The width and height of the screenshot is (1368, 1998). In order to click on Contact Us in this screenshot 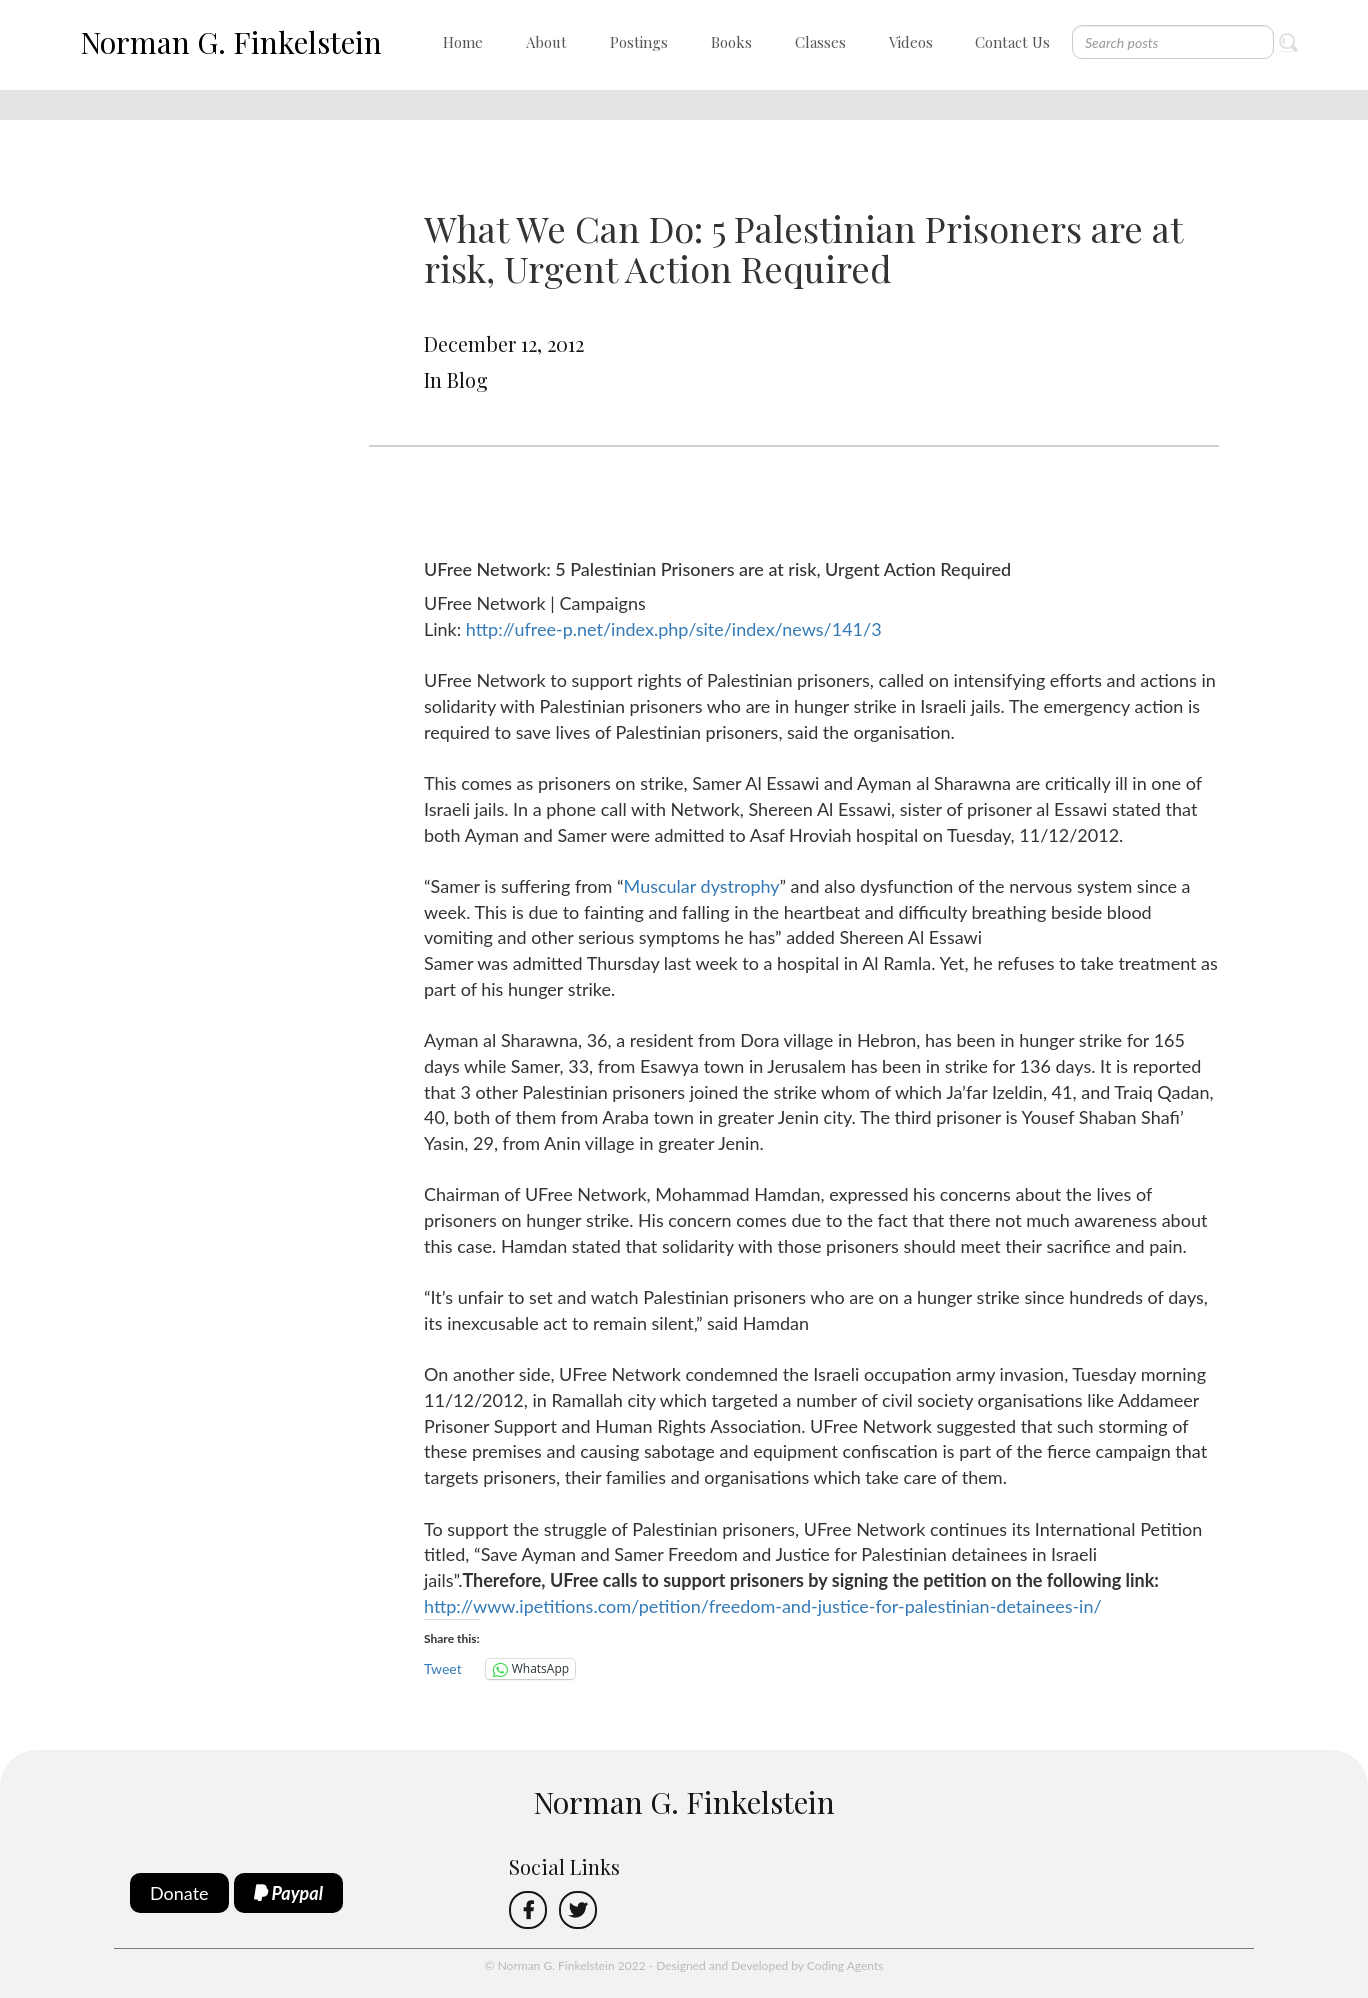, I will do `click(1012, 42)`.